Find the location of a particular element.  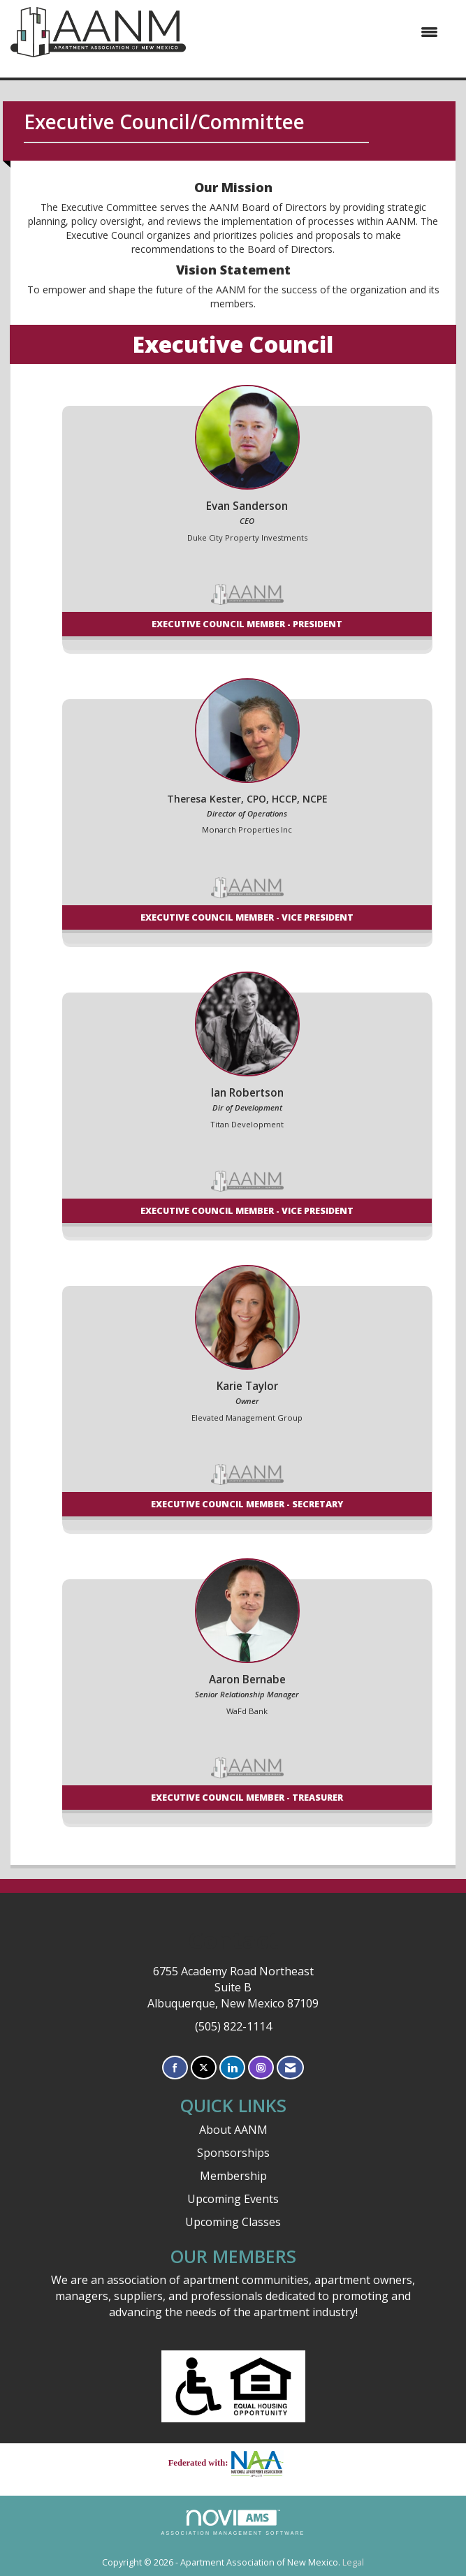

About AANM is located at coordinates (233, 2129).